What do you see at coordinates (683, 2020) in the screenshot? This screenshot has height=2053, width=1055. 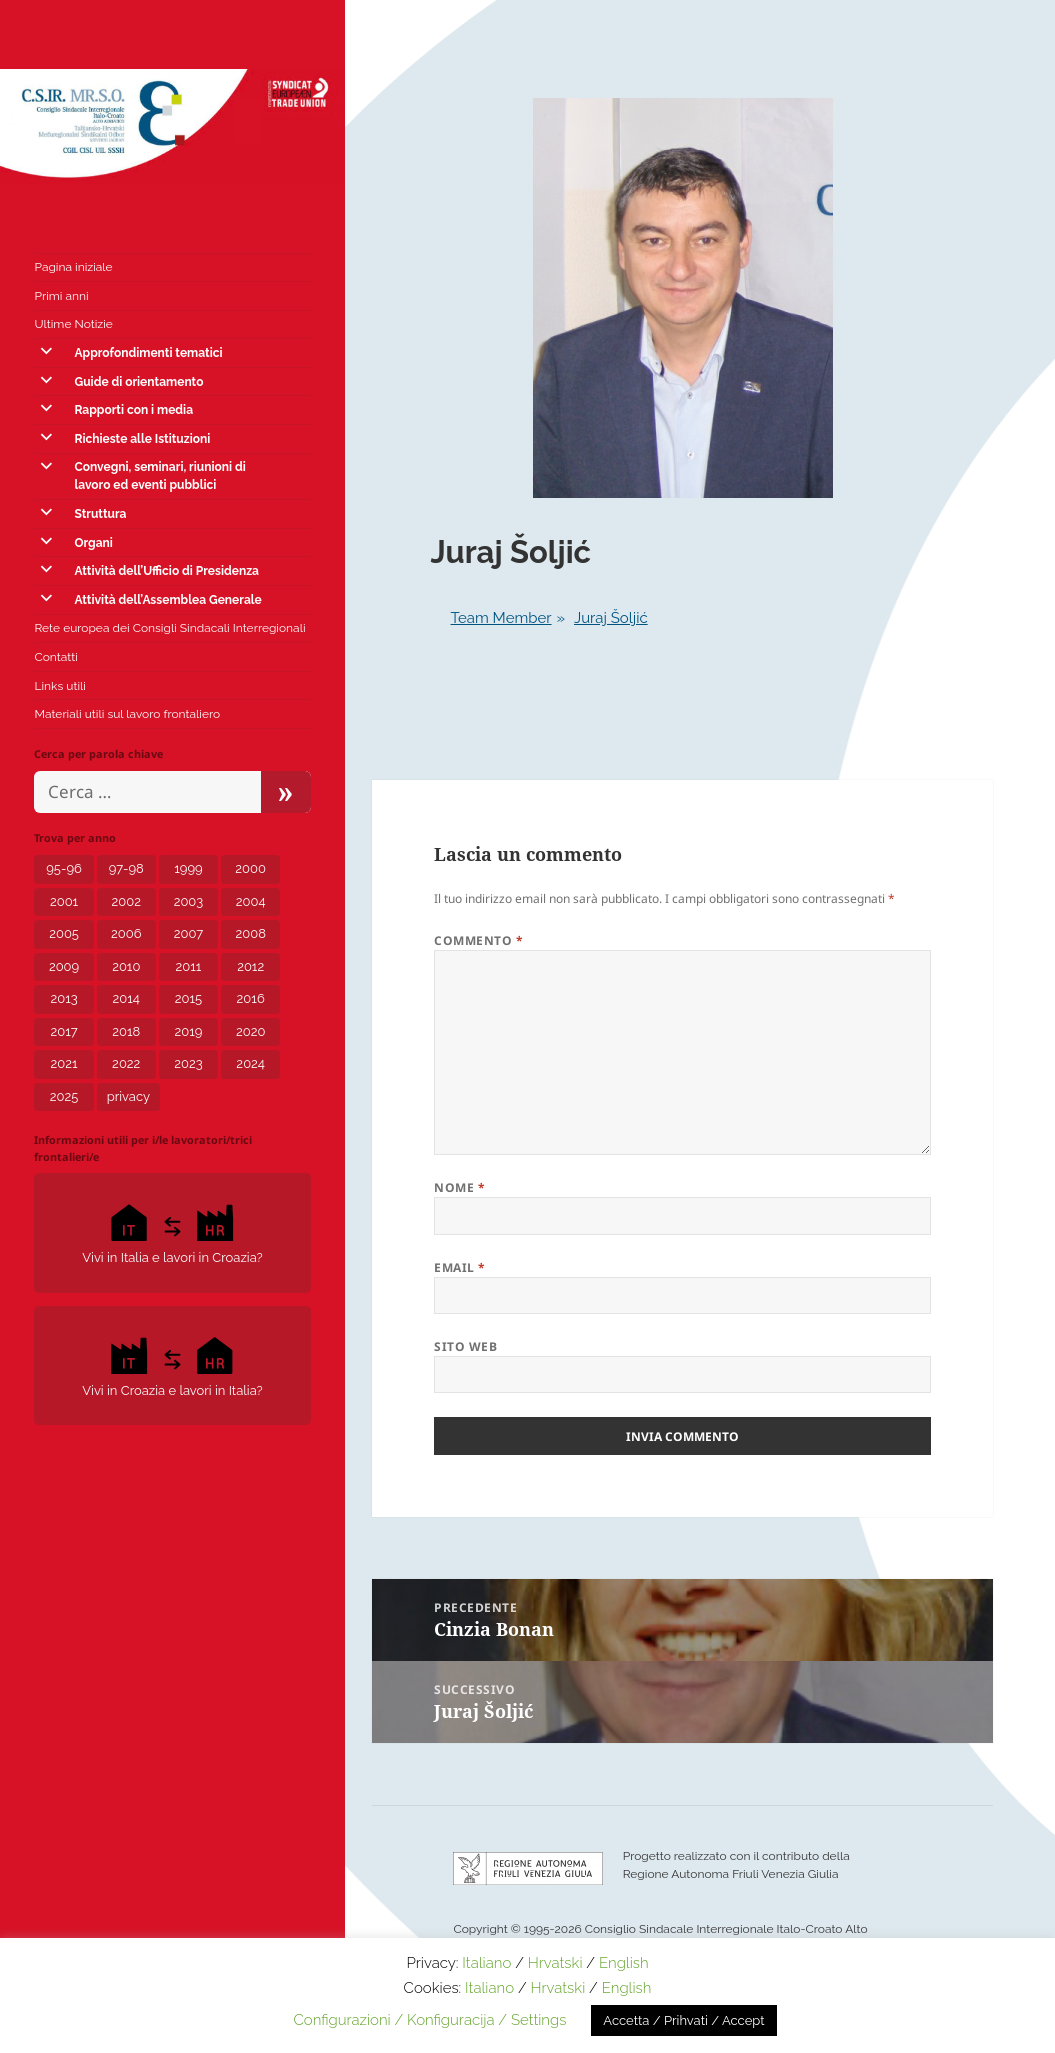 I see `Accetta / Prihvati / Accept [button]` at bounding box center [683, 2020].